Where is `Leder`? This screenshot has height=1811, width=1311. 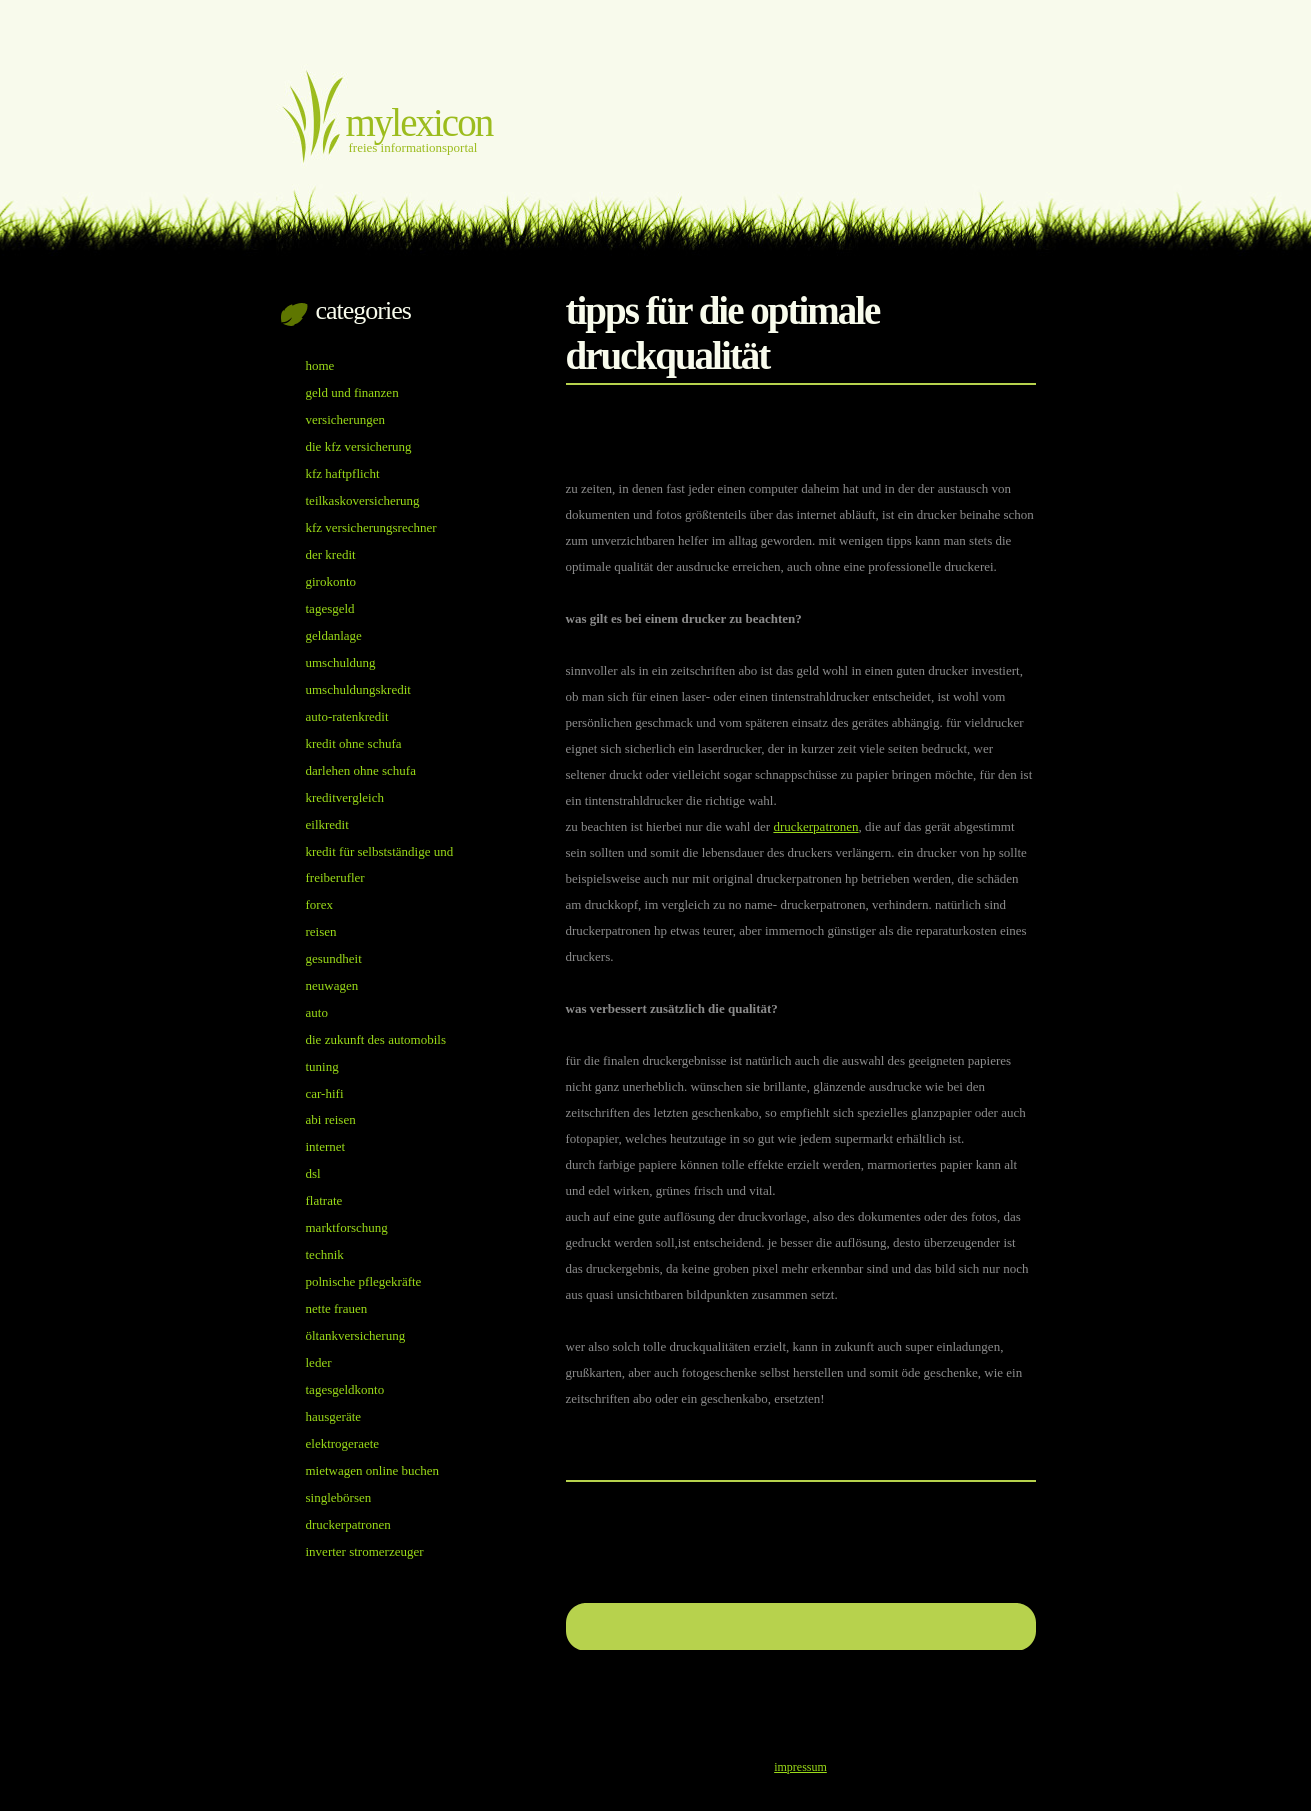
Leder is located at coordinates (319, 1362).